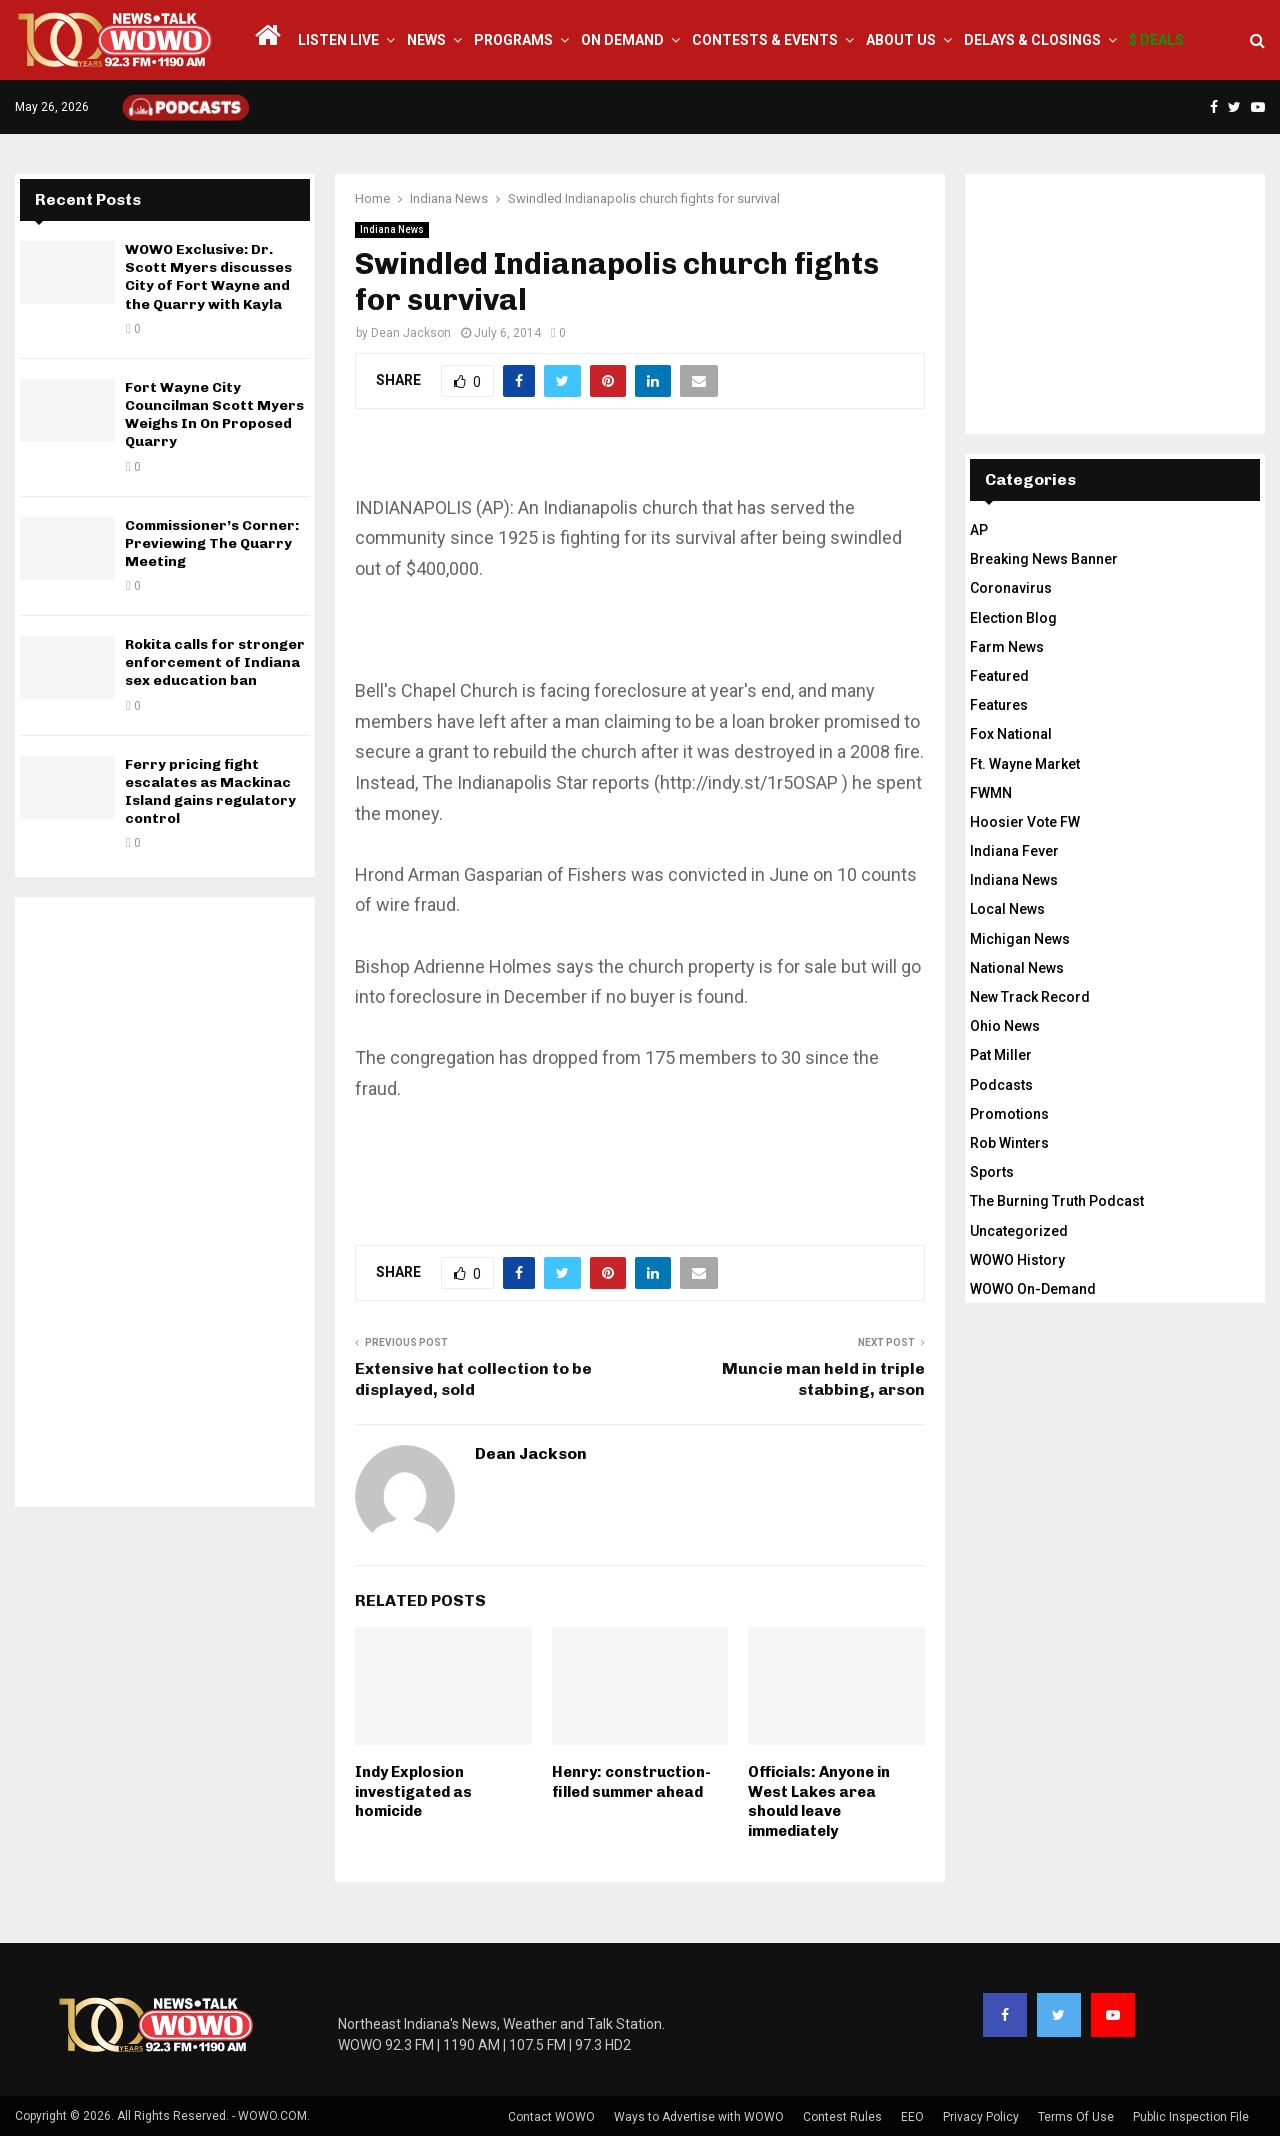 Image resolution: width=1280 pixels, height=2136 pixels. What do you see at coordinates (208, 277) in the screenshot?
I see `WOWO Exclusive: Dr. Scott Myers discusses City of Fort Wayne and the Quarry with Kayla` at bounding box center [208, 277].